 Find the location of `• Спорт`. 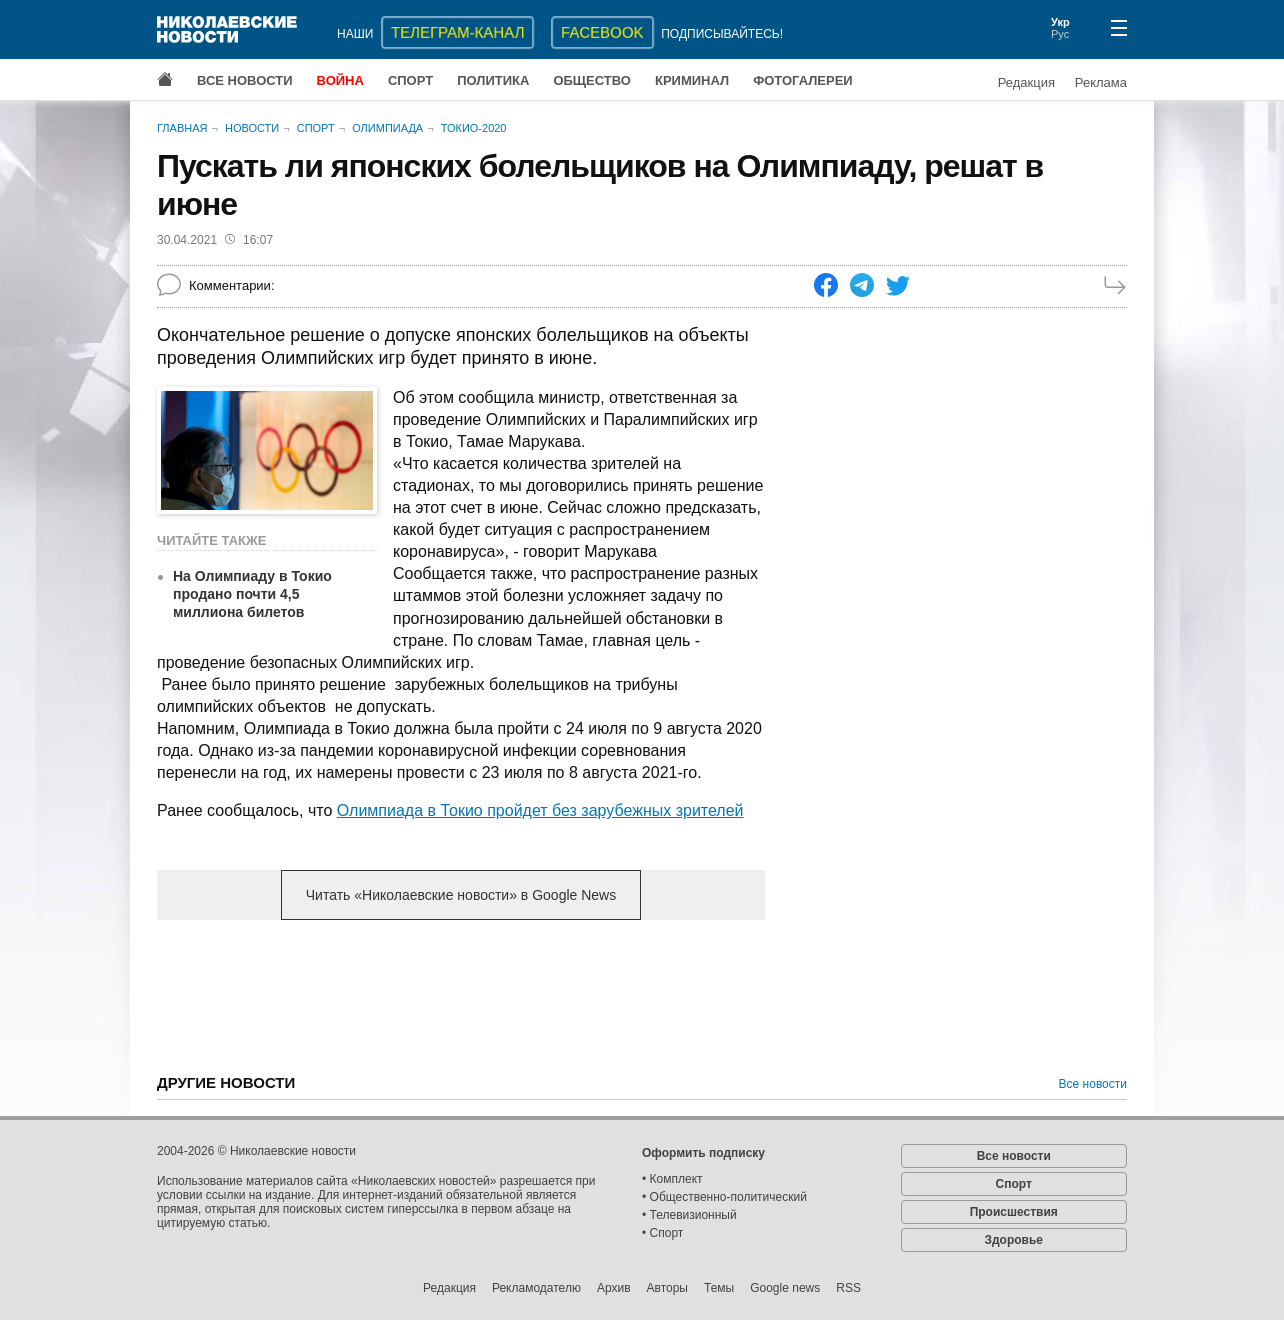

• Спорт is located at coordinates (662, 1233).